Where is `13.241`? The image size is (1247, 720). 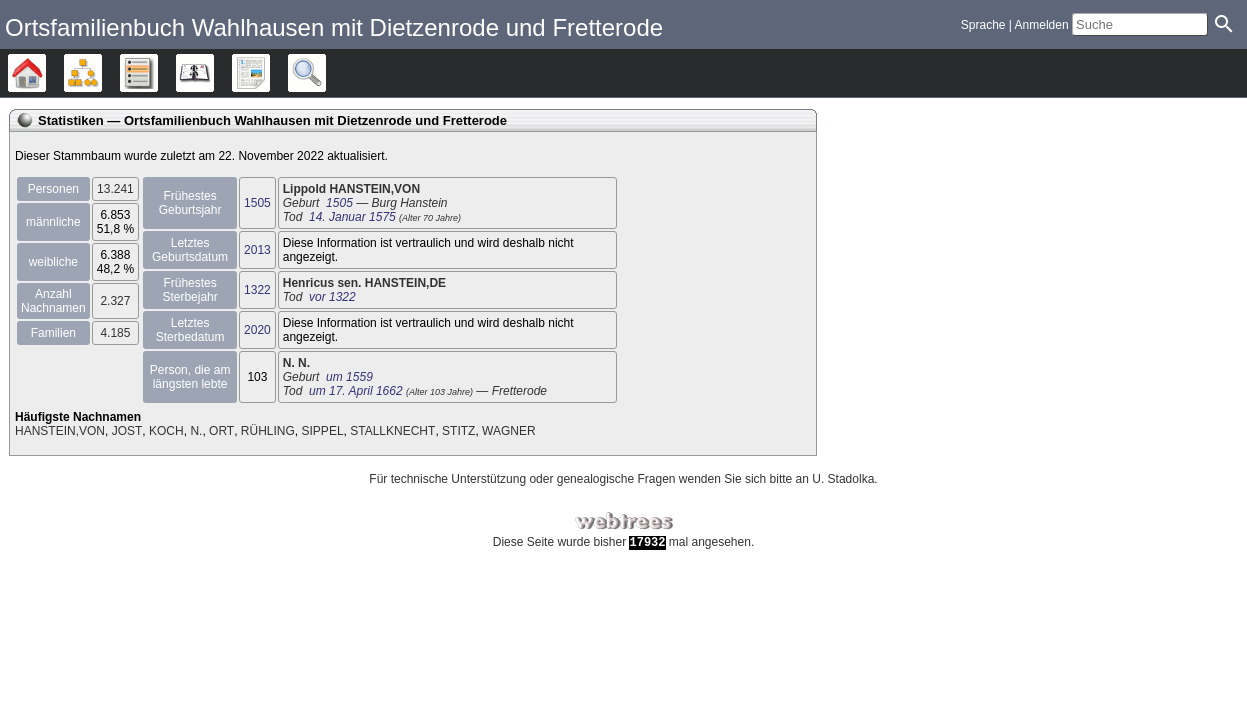 13.241 is located at coordinates (115, 189).